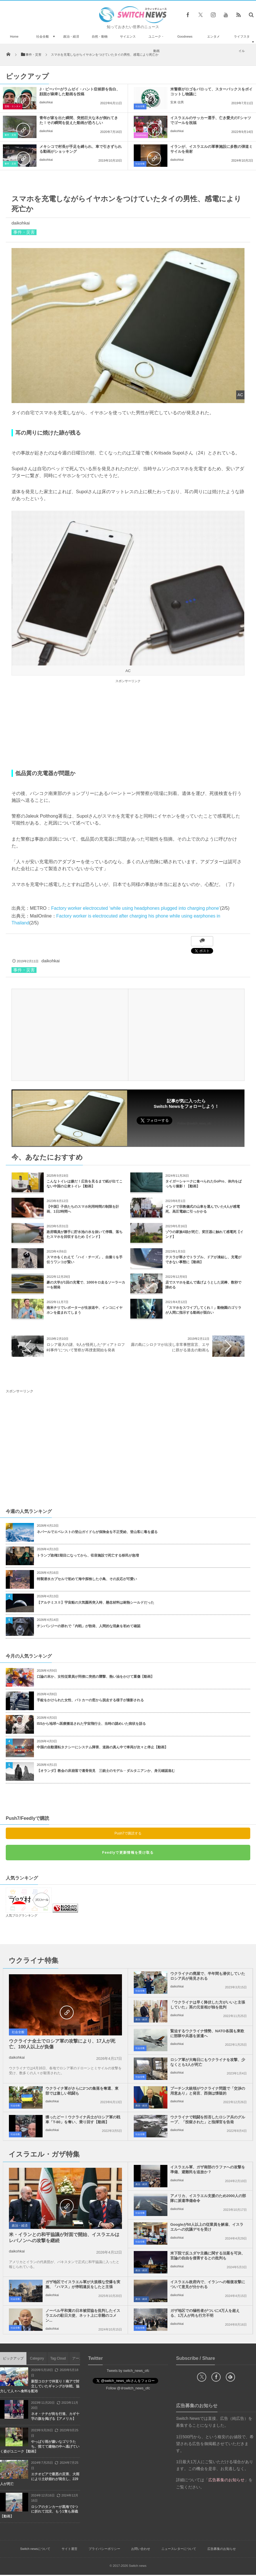 This screenshot has height=2576, width=256. What do you see at coordinates (39, 2446) in the screenshot?
I see `やっぱり雨が嫌いなゴリラたち、慌てて建物の中へ逃げていく姿がユニーク【動画】` at bounding box center [39, 2446].